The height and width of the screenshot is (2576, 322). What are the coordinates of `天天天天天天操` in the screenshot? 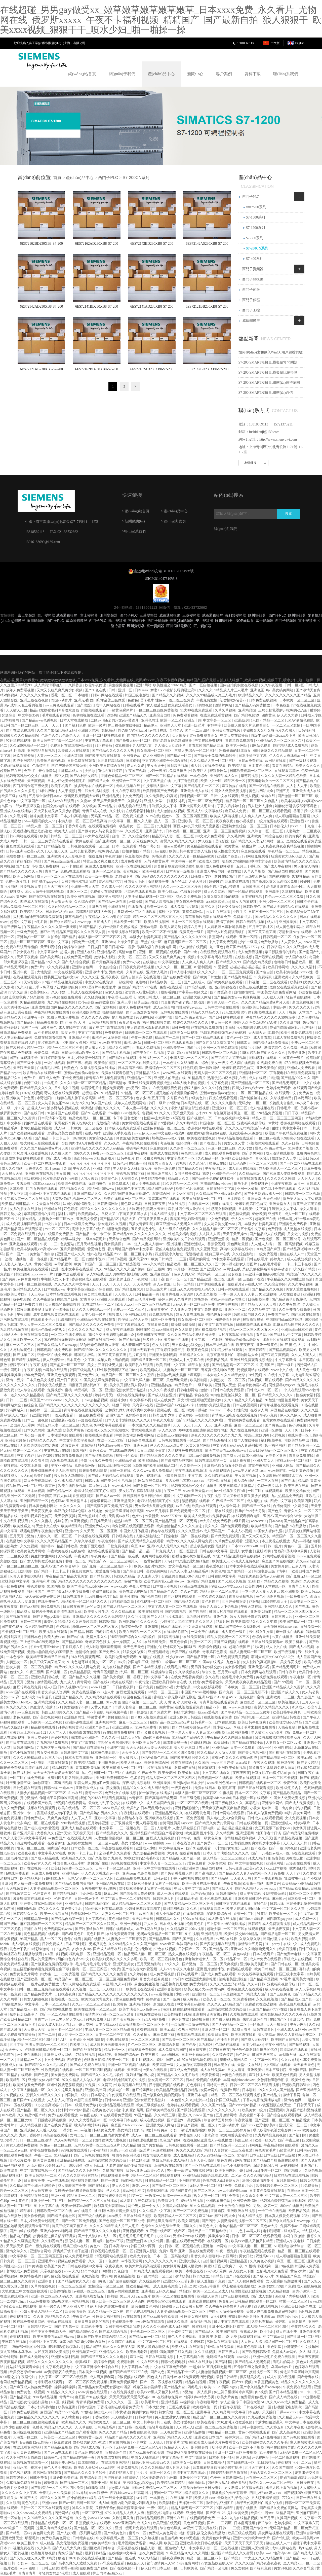 It's located at (295, 1843).